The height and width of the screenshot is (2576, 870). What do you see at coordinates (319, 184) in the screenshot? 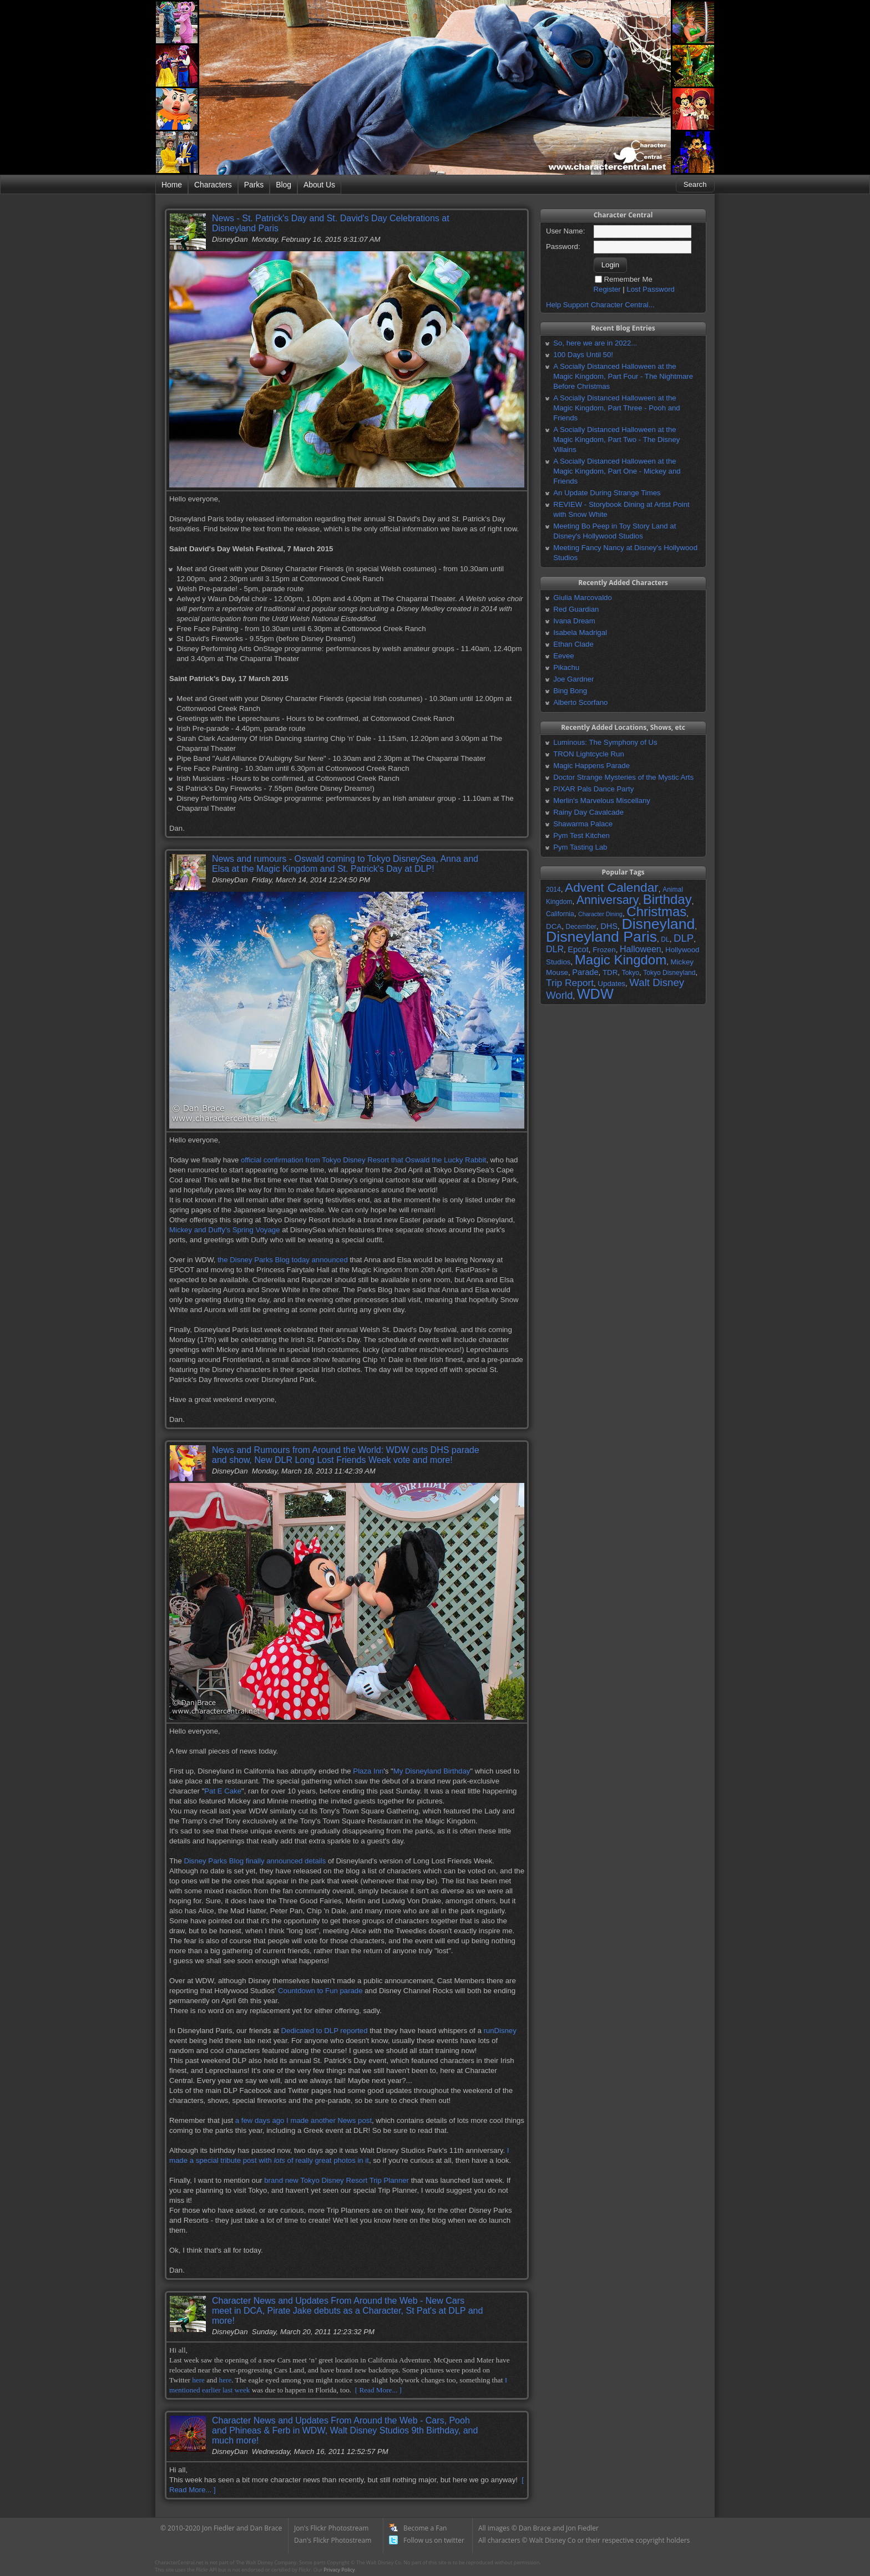
I see `About Us` at bounding box center [319, 184].